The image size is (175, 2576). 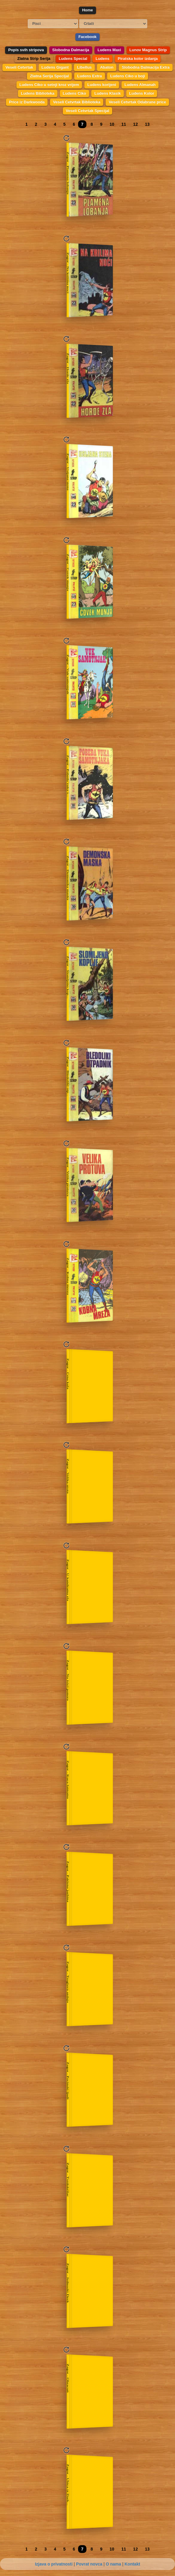 What do you see at coordinates (106, 67) in the screenshot?
I see `Abaton` at bounding box center [106, 67].